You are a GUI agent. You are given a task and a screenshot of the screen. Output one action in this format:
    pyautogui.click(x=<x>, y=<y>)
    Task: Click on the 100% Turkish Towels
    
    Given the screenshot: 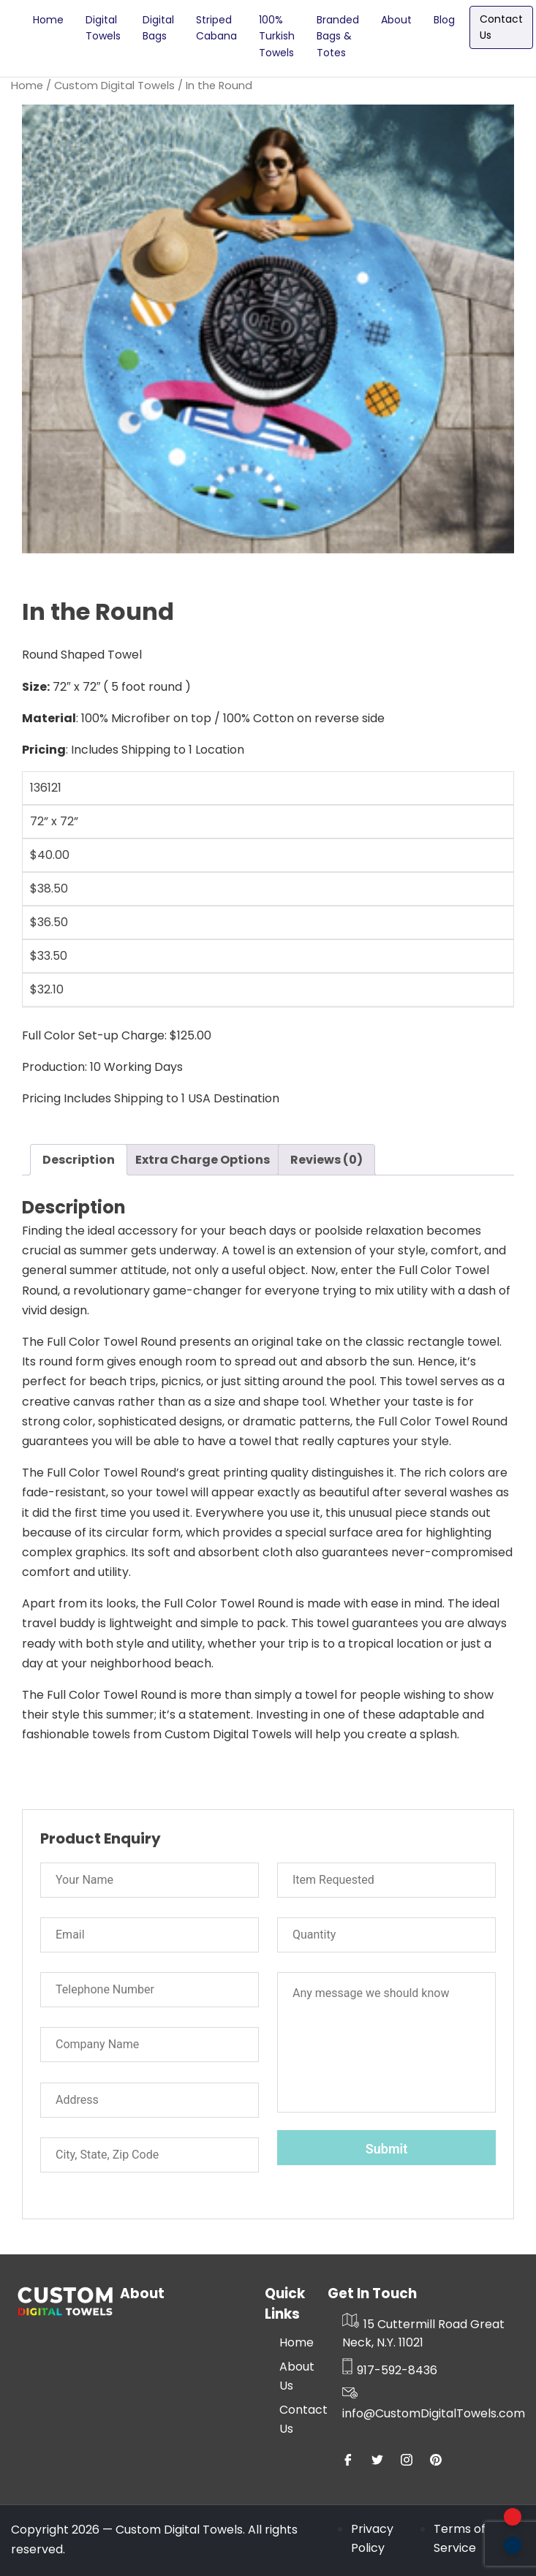 What is the action you would take?
    pyautogui.click(x=277, y=36)
    